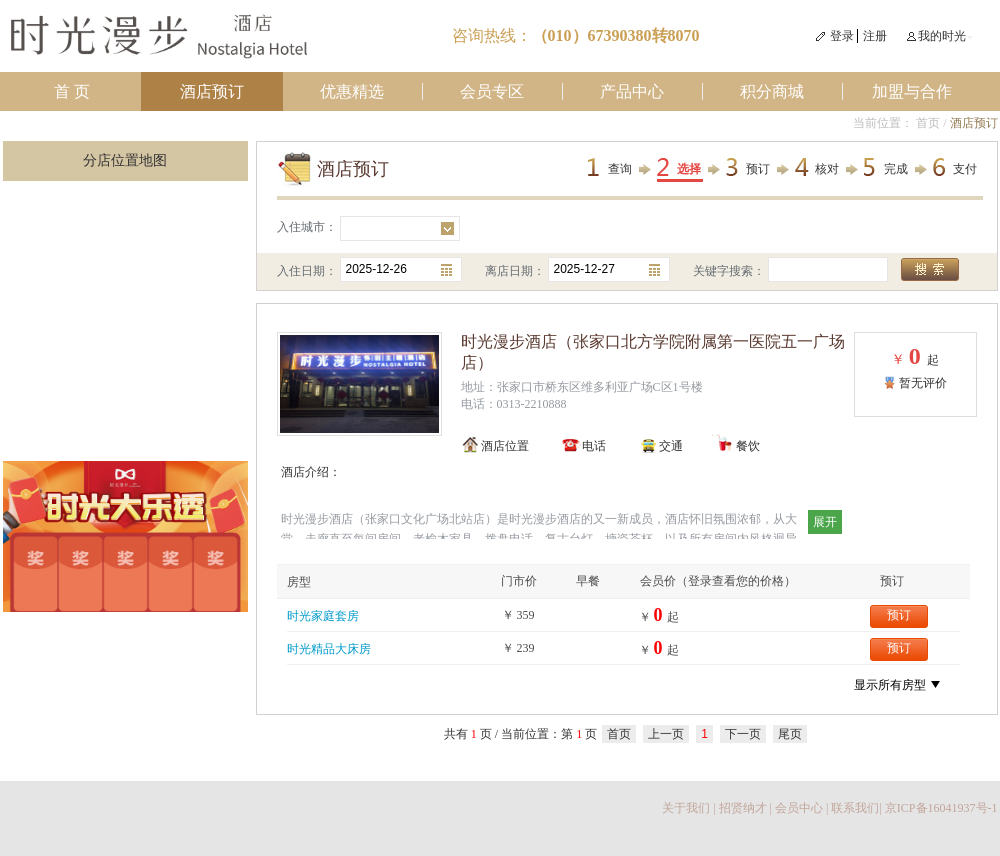  Describe the element at coordinates (827, 169) in the screenshot. I see `核对` at that location.